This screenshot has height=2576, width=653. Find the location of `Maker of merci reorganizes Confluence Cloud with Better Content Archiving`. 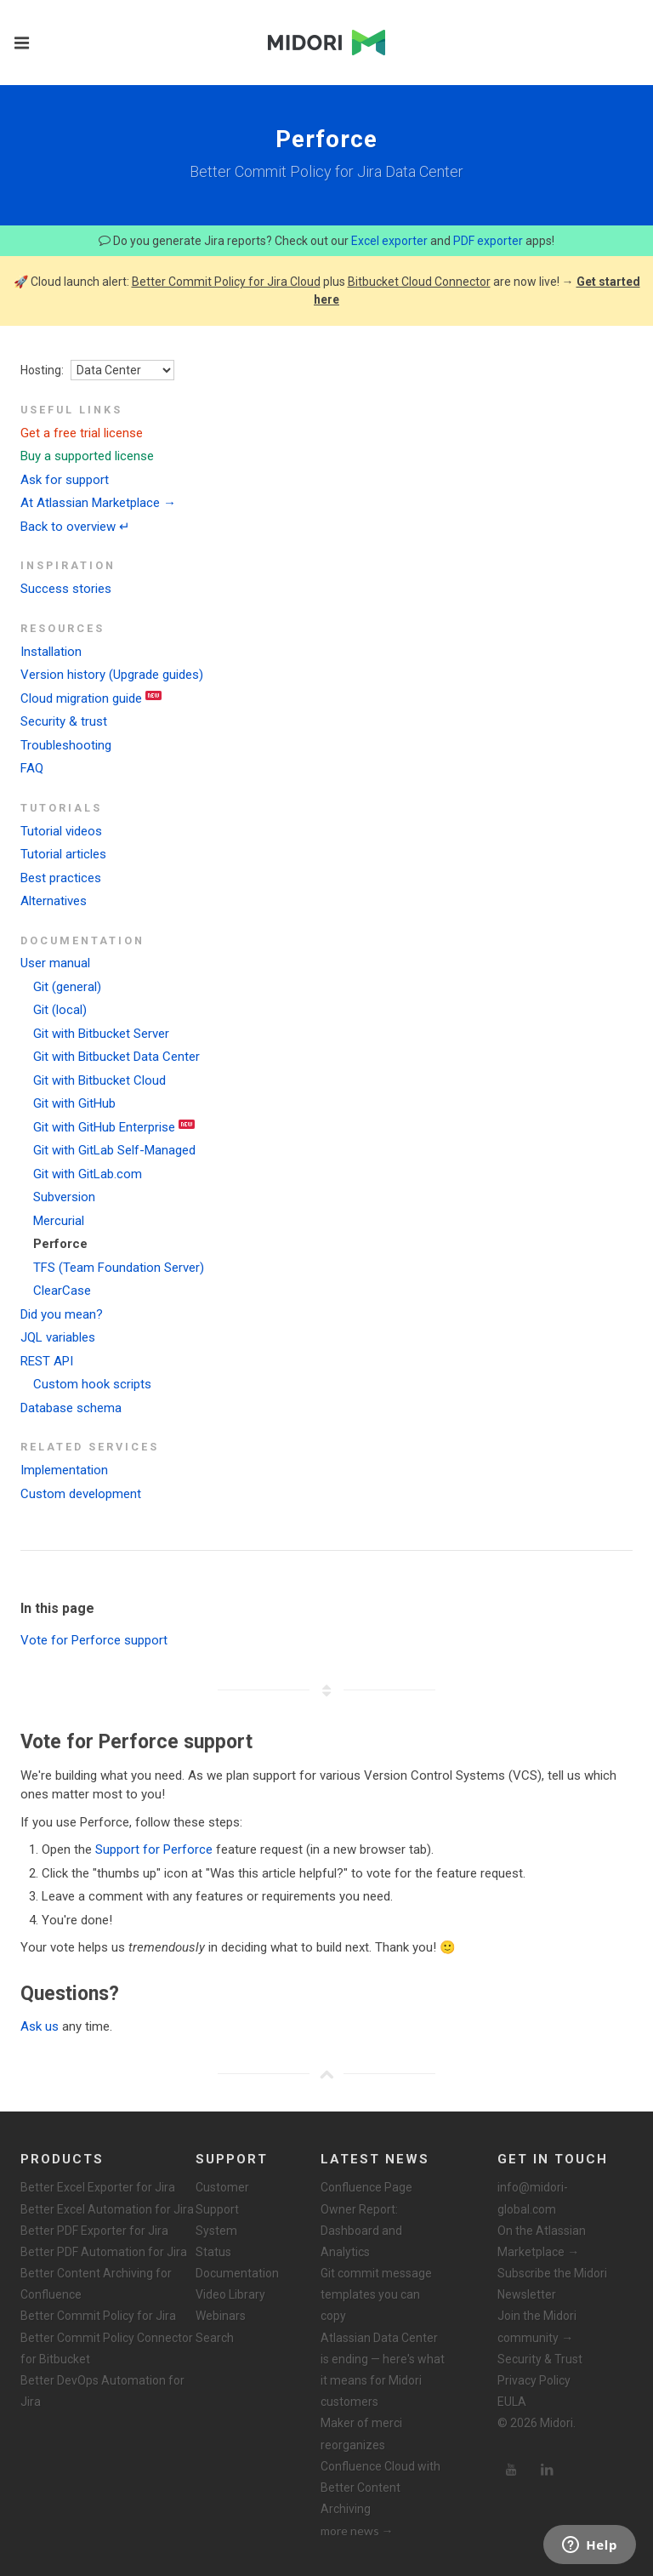

Maker of merci reorganizes Confluence Cloud with Better Content Archiving is located at coordinates (380, 2466).